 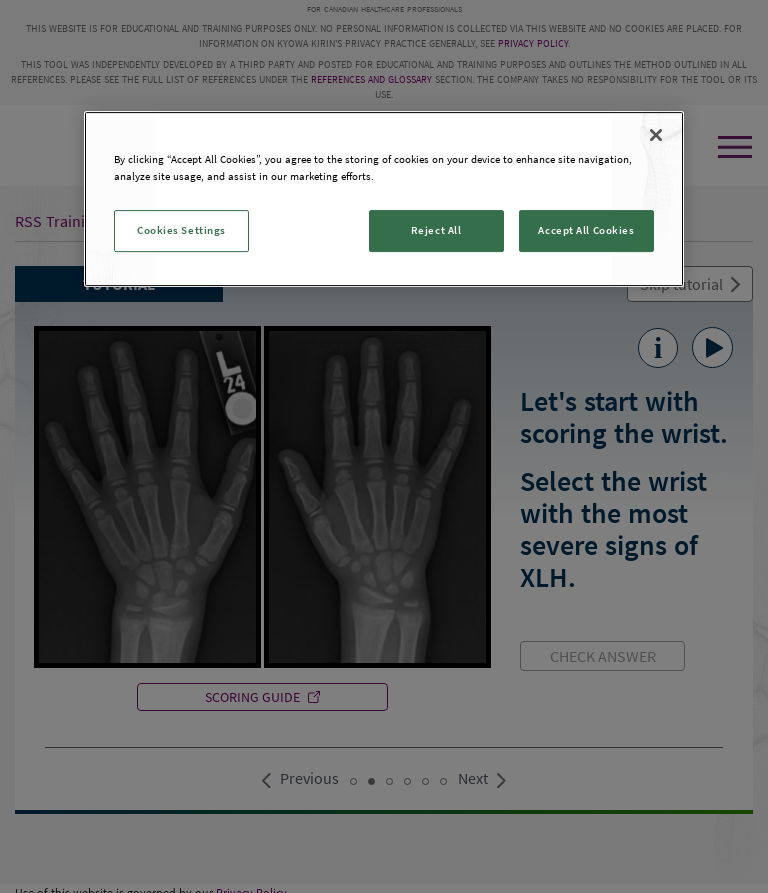 I want to click on Cookies Settings, so click(x=181, y=230).